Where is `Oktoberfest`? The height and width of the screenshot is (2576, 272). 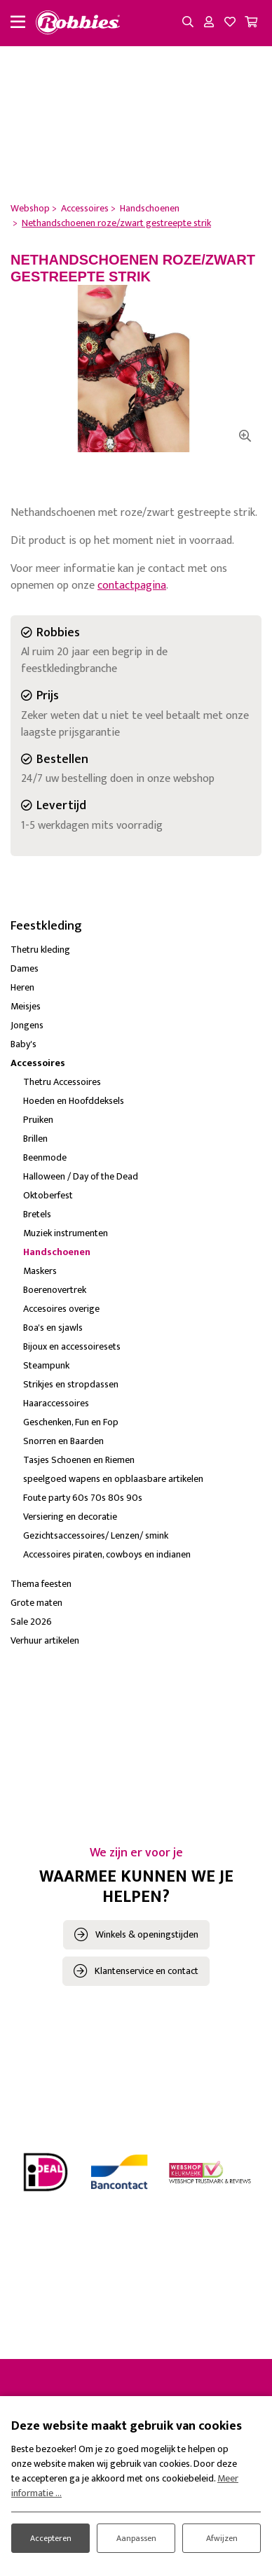 Oktoberfest is located at coordinates (48, 1195).